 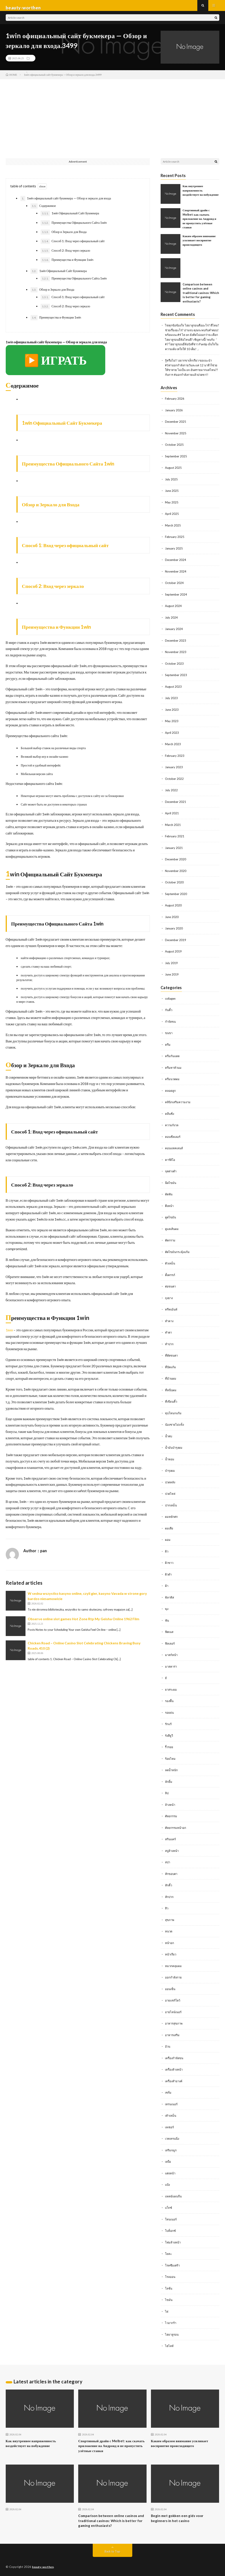 What do you see at coordinates (176, 901) in the screenshot?
I see `September 2020` at bounding box center [176, 901].